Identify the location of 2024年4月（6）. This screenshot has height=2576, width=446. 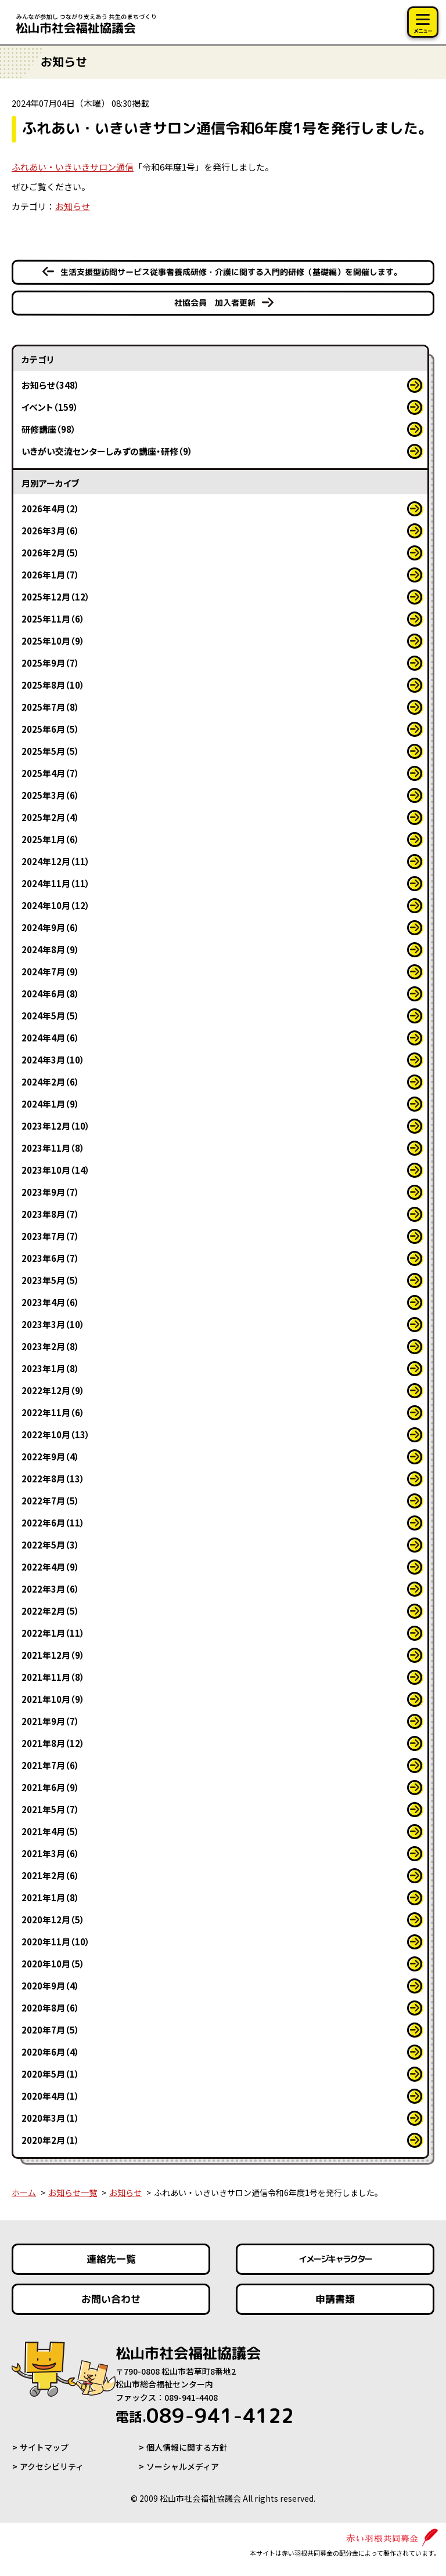
(50, 1038).